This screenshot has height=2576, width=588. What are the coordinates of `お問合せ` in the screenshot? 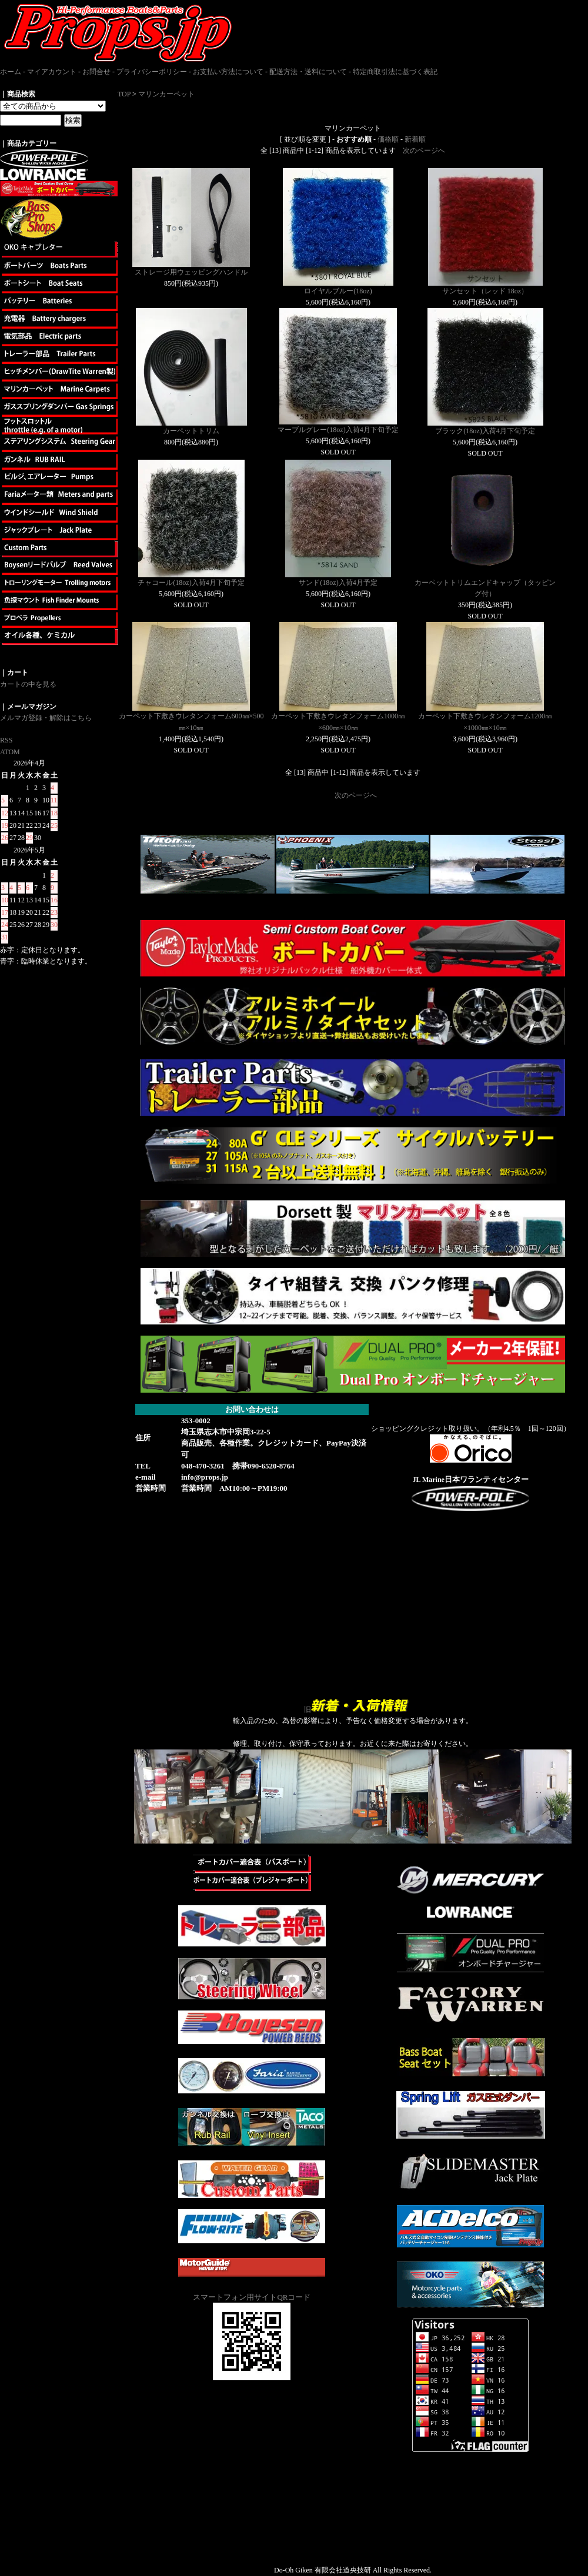 It's located at (96, 72).